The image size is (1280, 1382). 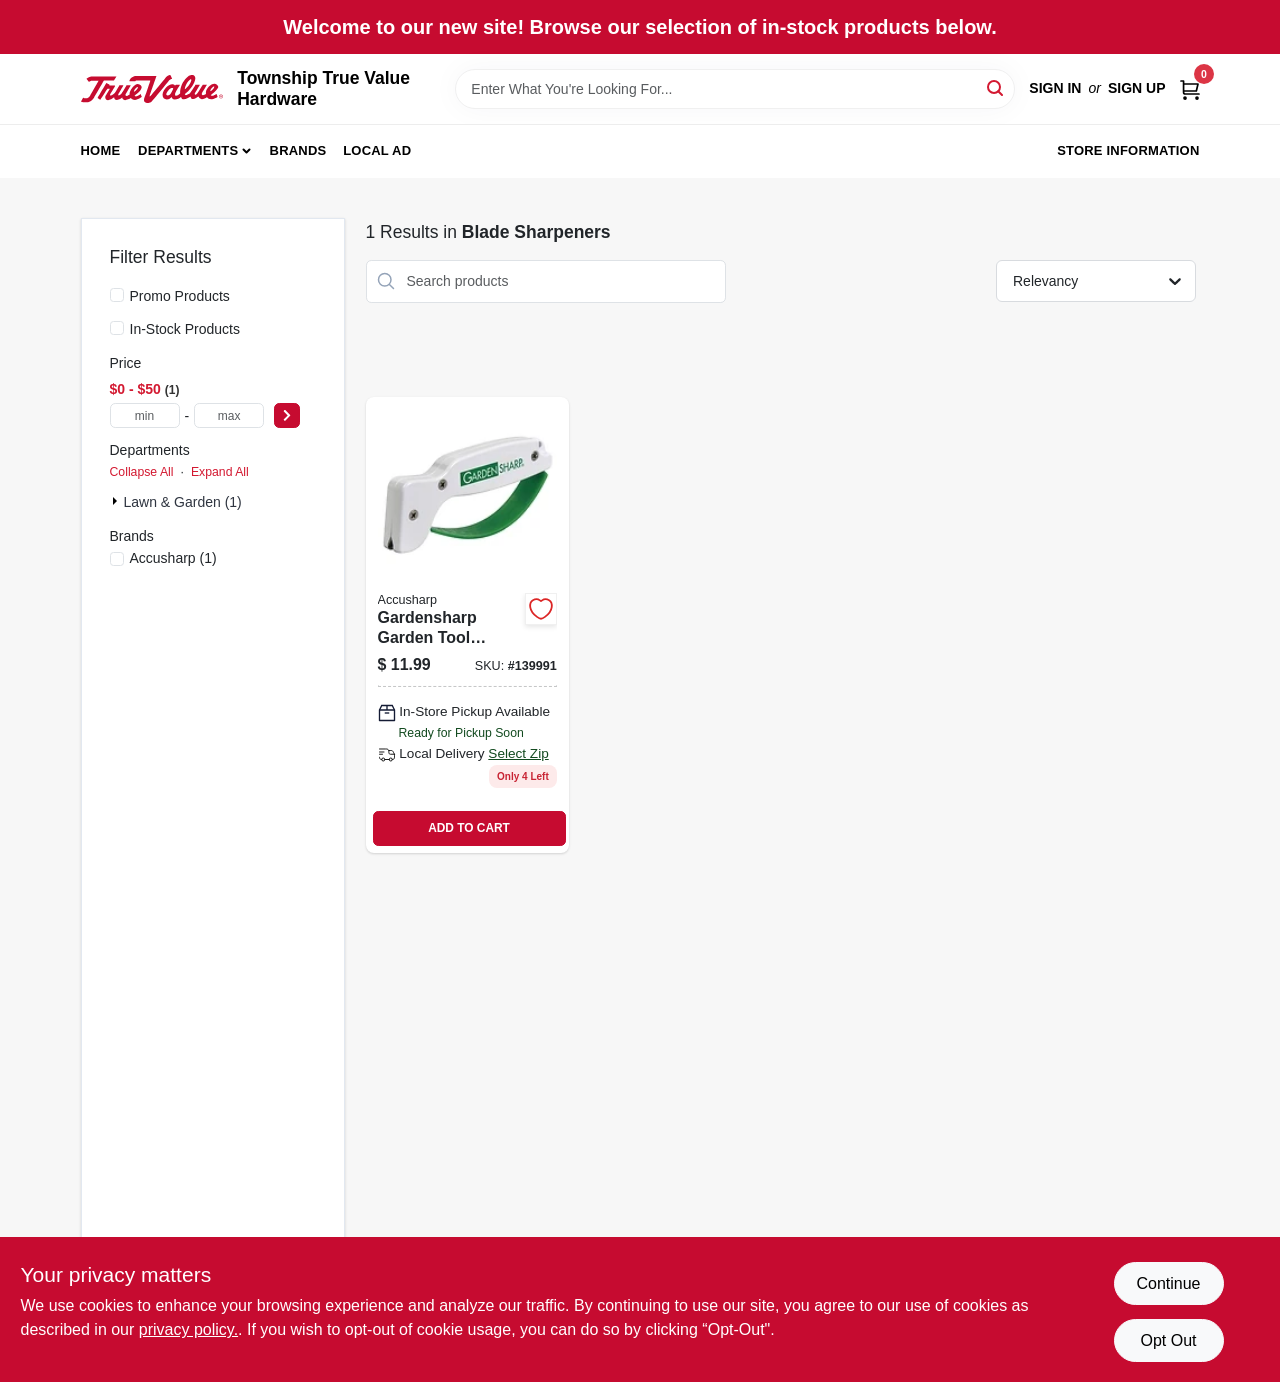 I want to click on In-Stock Products, so click(x=185, y=329).